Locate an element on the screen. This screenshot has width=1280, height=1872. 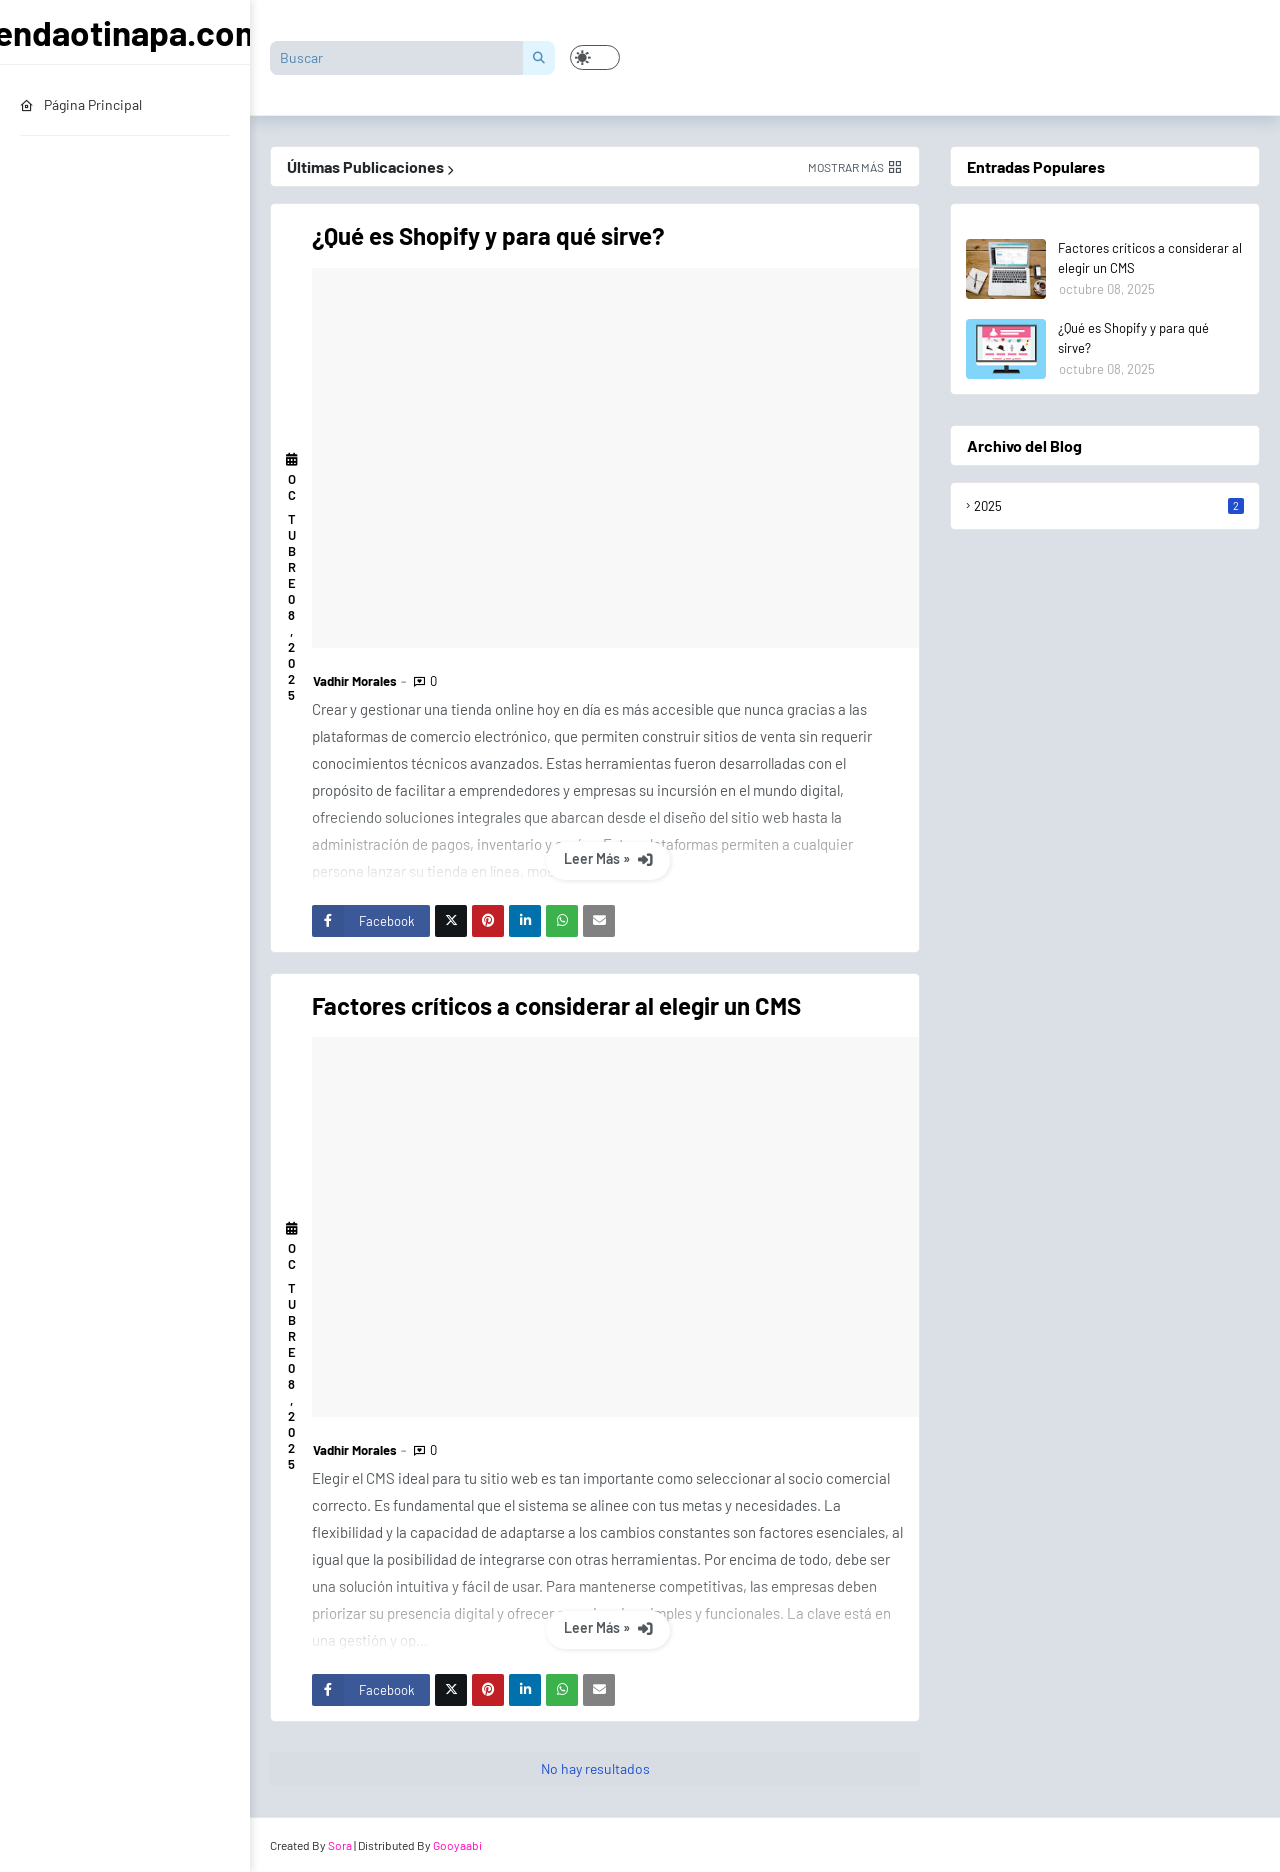
Gooyaabi is located at coordinates (457, 1845).